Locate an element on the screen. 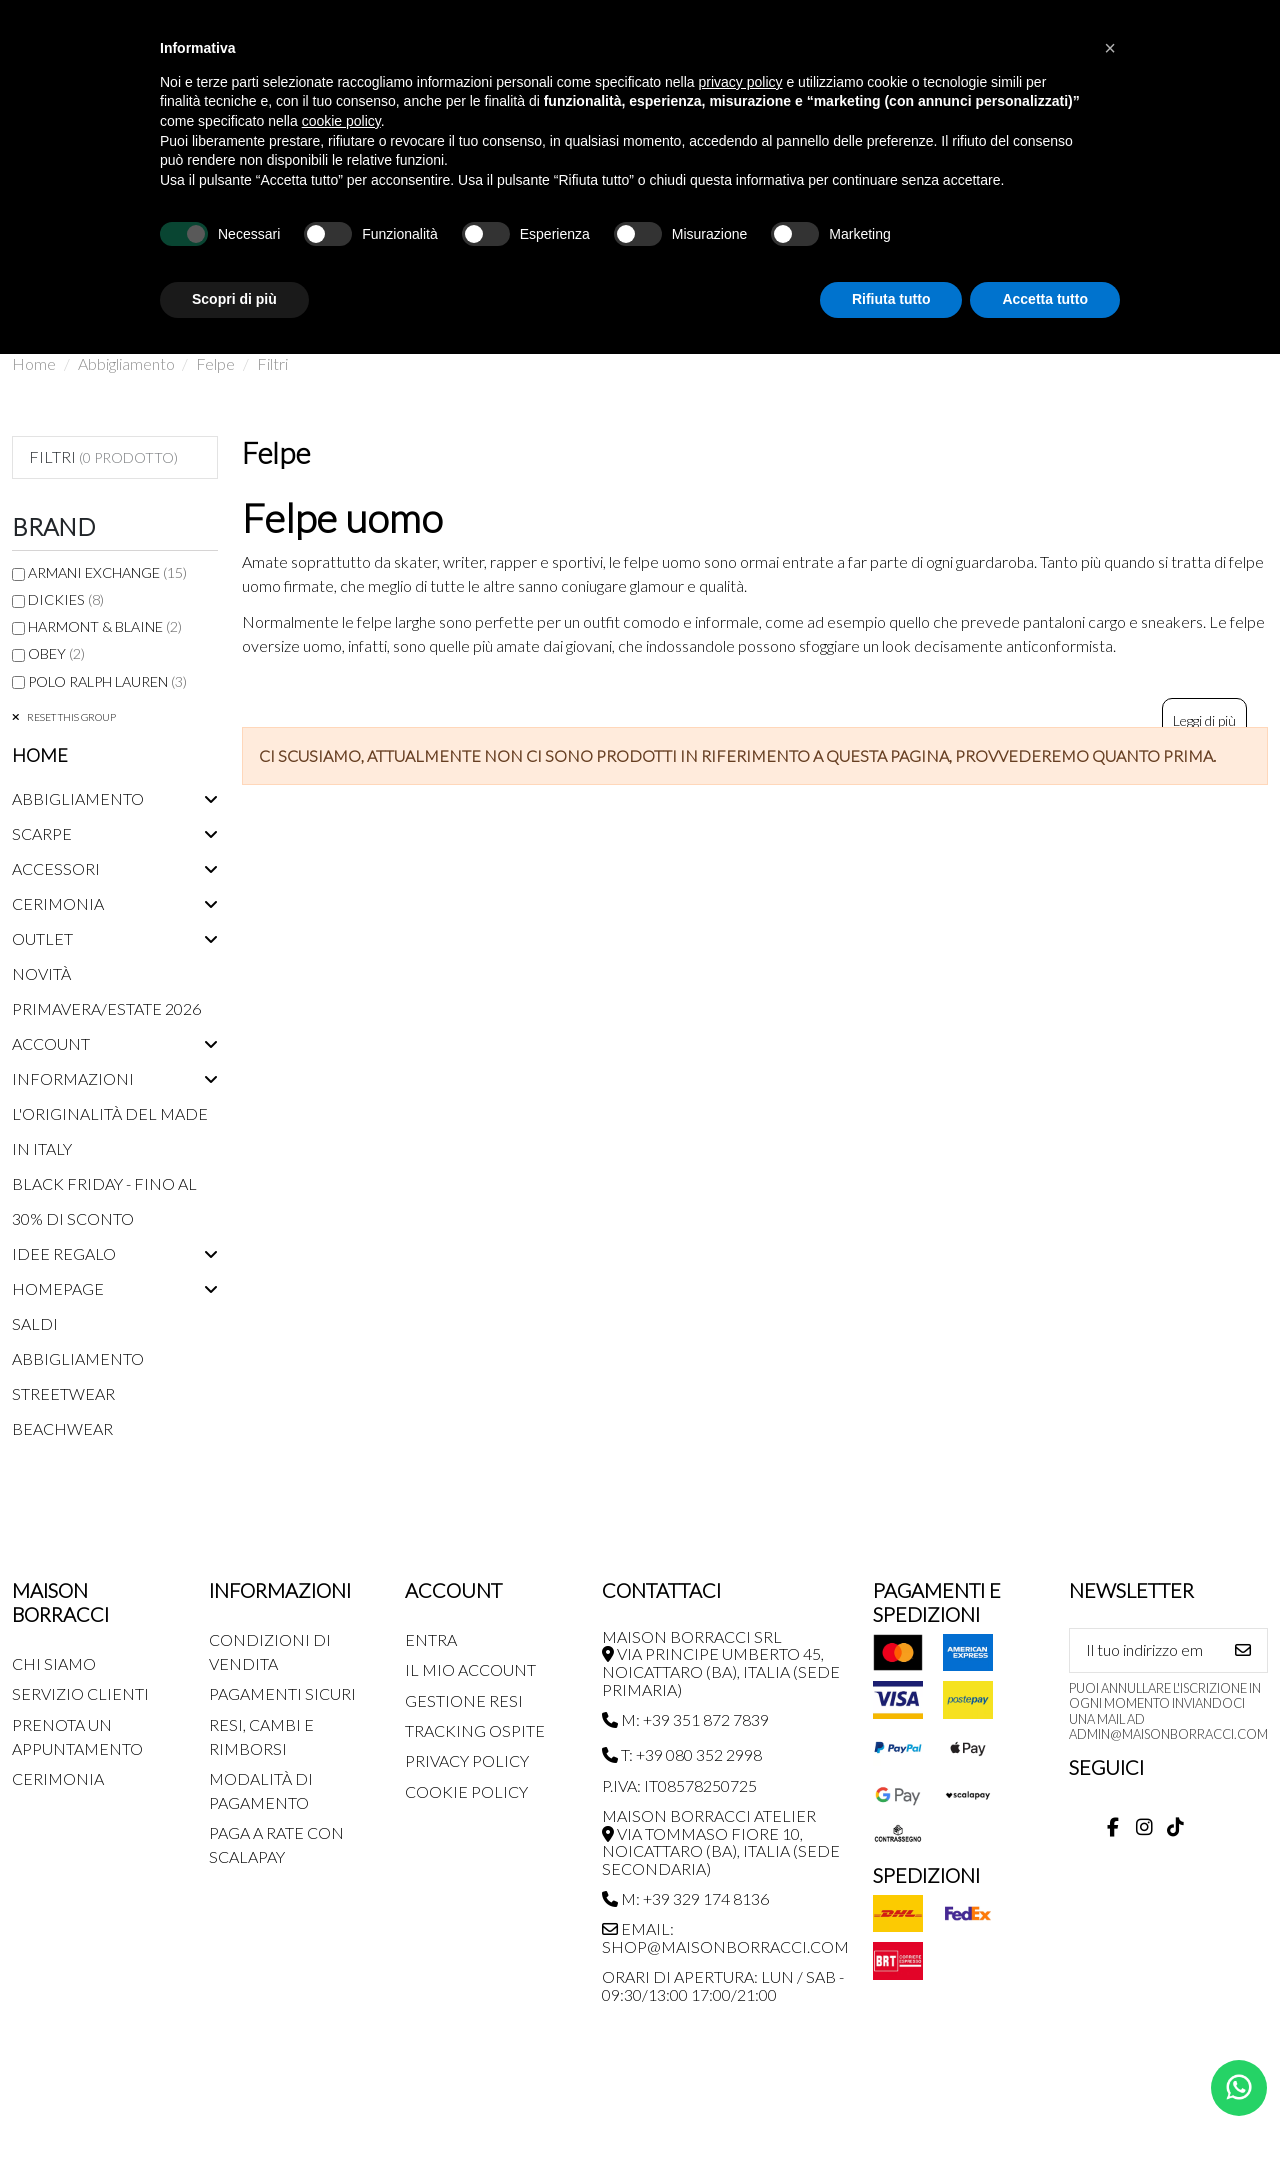 The image size is (1280, 2166). cookie policy [button] is located at coordinates (341, 121).